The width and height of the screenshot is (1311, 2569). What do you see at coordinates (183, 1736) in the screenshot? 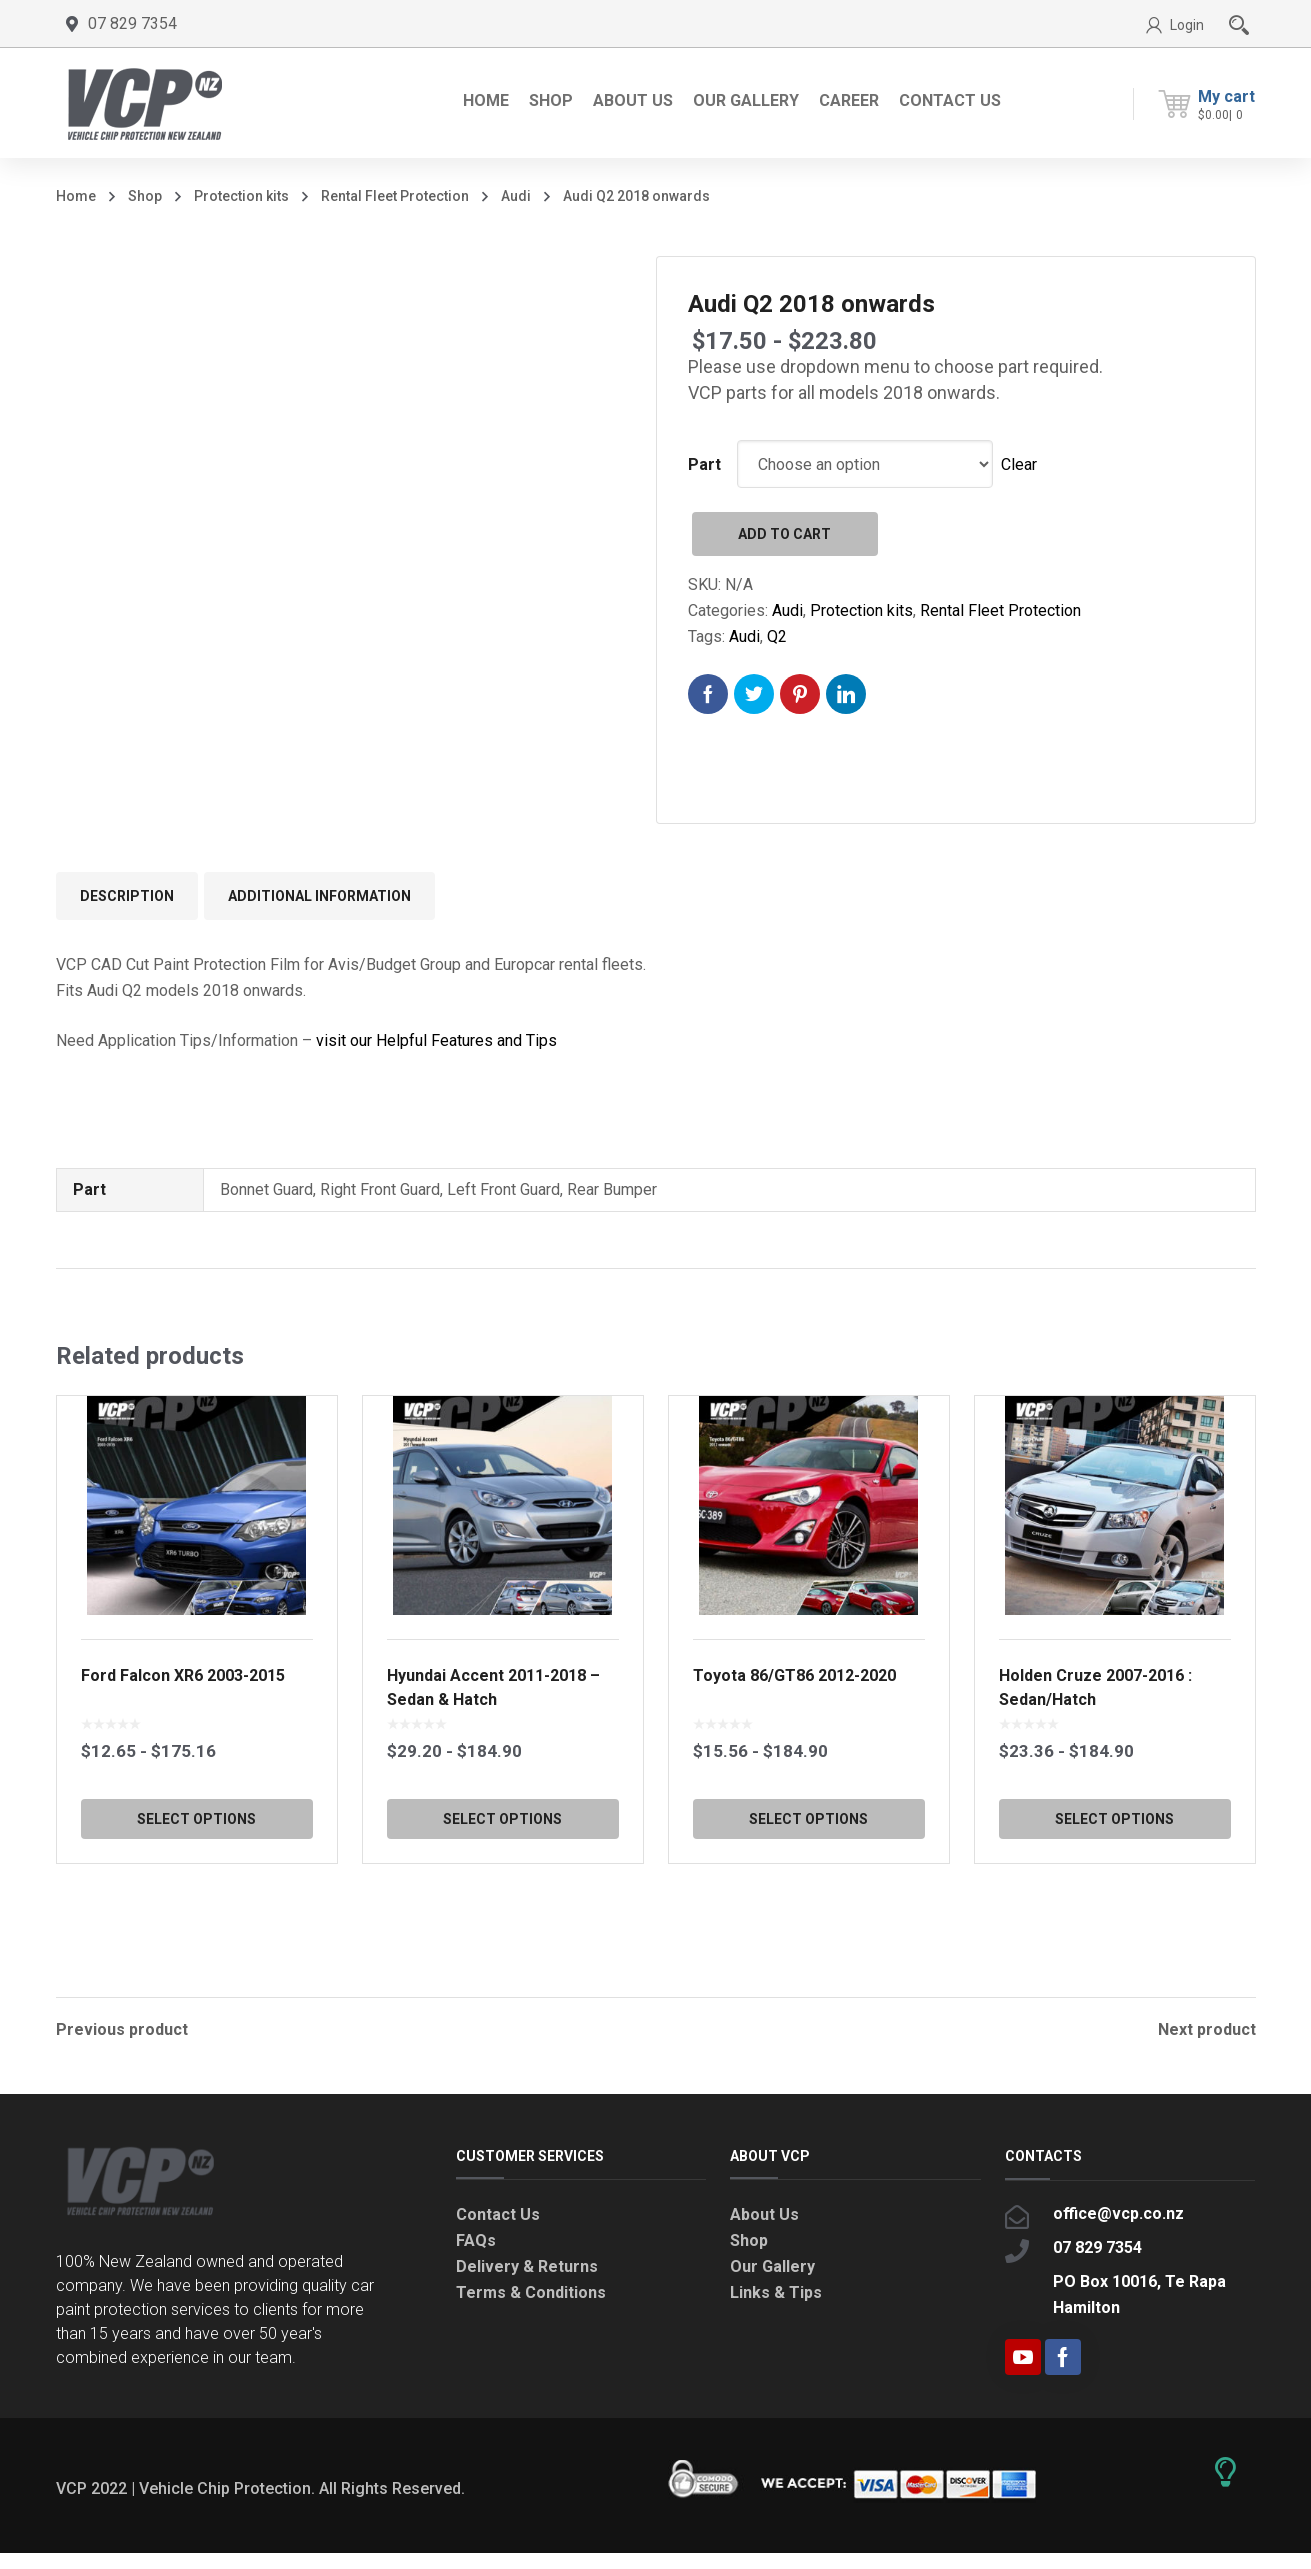
I see `Ford Falcon XR6 2003-2015` at bounding box center [183, 1736].